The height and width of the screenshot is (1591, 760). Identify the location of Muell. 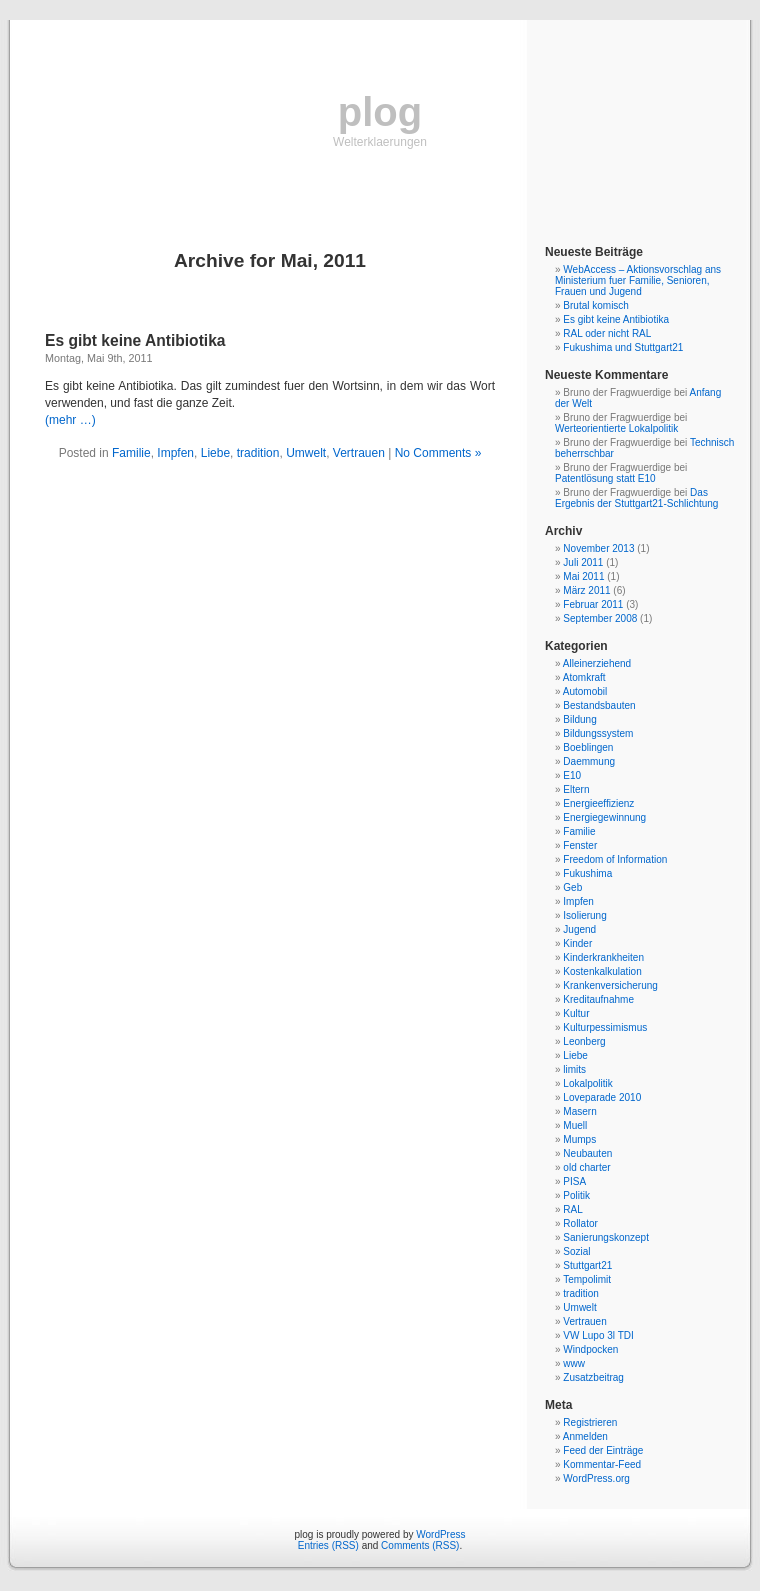
(575, 1125).